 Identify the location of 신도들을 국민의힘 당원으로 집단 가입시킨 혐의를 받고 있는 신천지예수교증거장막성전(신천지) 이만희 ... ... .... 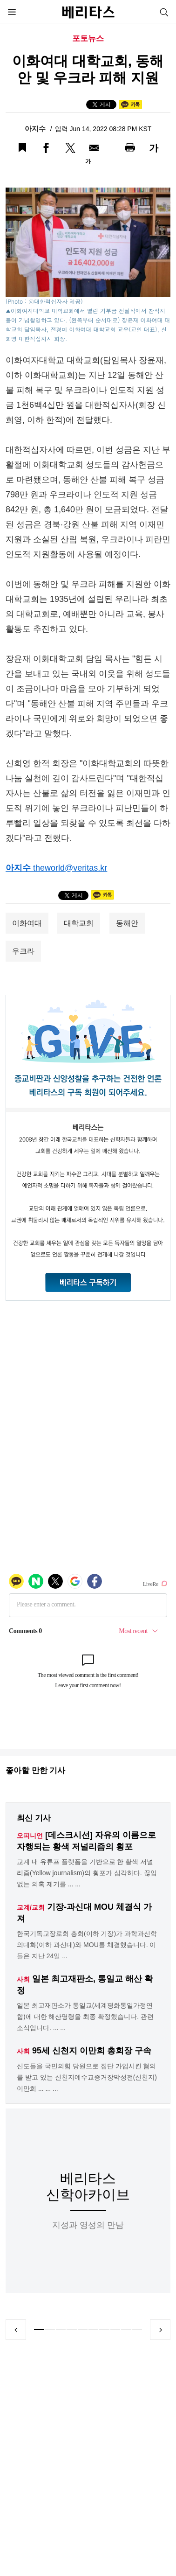
(87, 2077).